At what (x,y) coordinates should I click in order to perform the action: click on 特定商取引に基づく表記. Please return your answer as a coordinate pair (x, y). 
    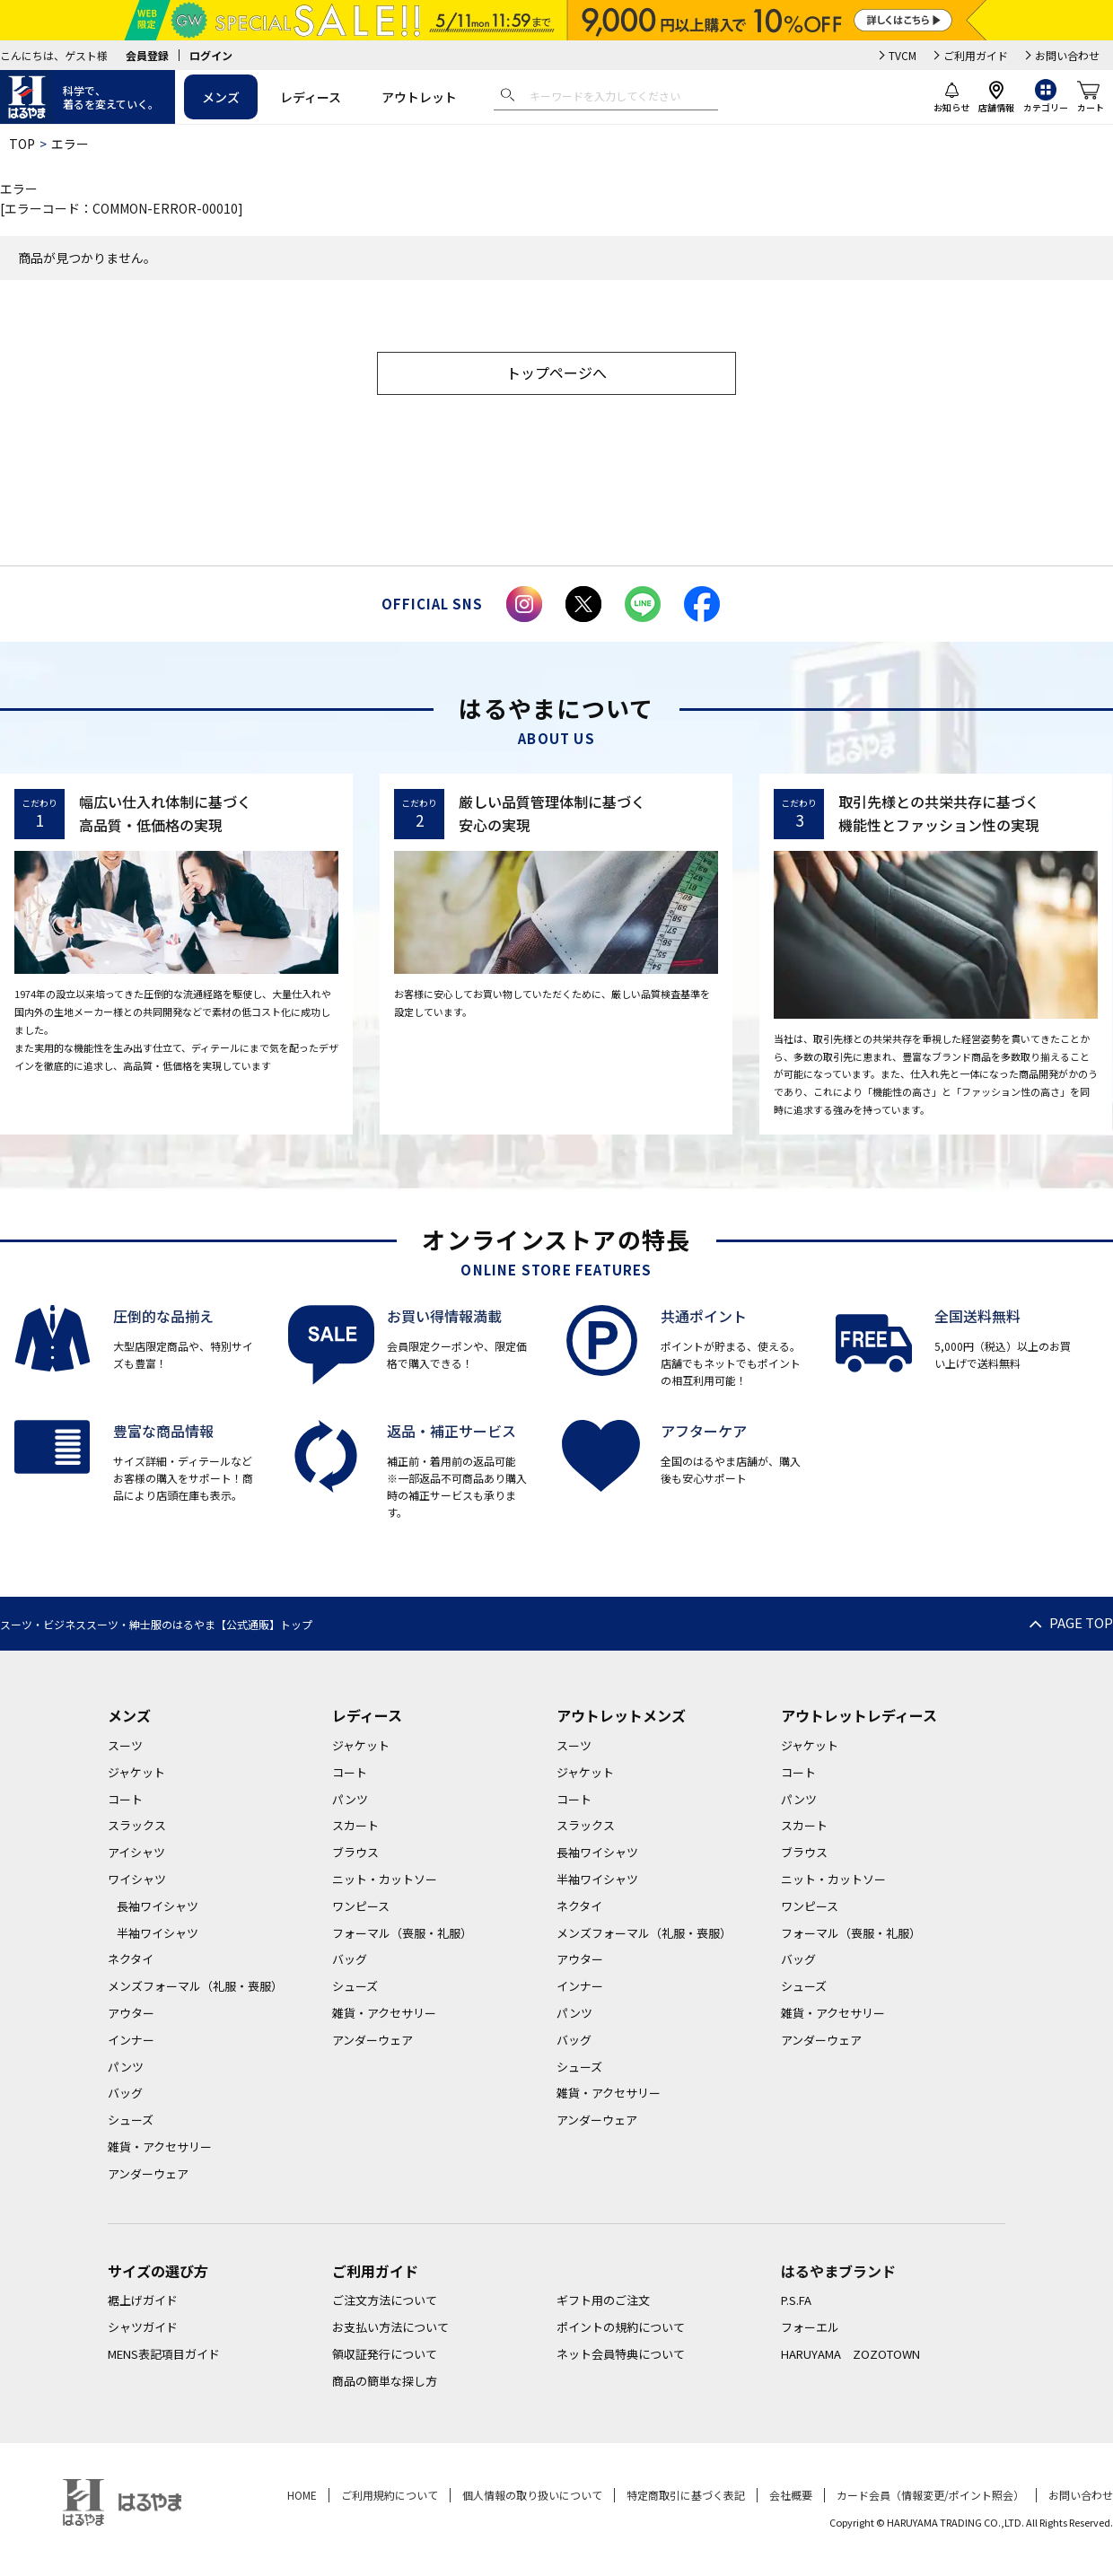
    Looking at the image, I should click on (686, 2494).